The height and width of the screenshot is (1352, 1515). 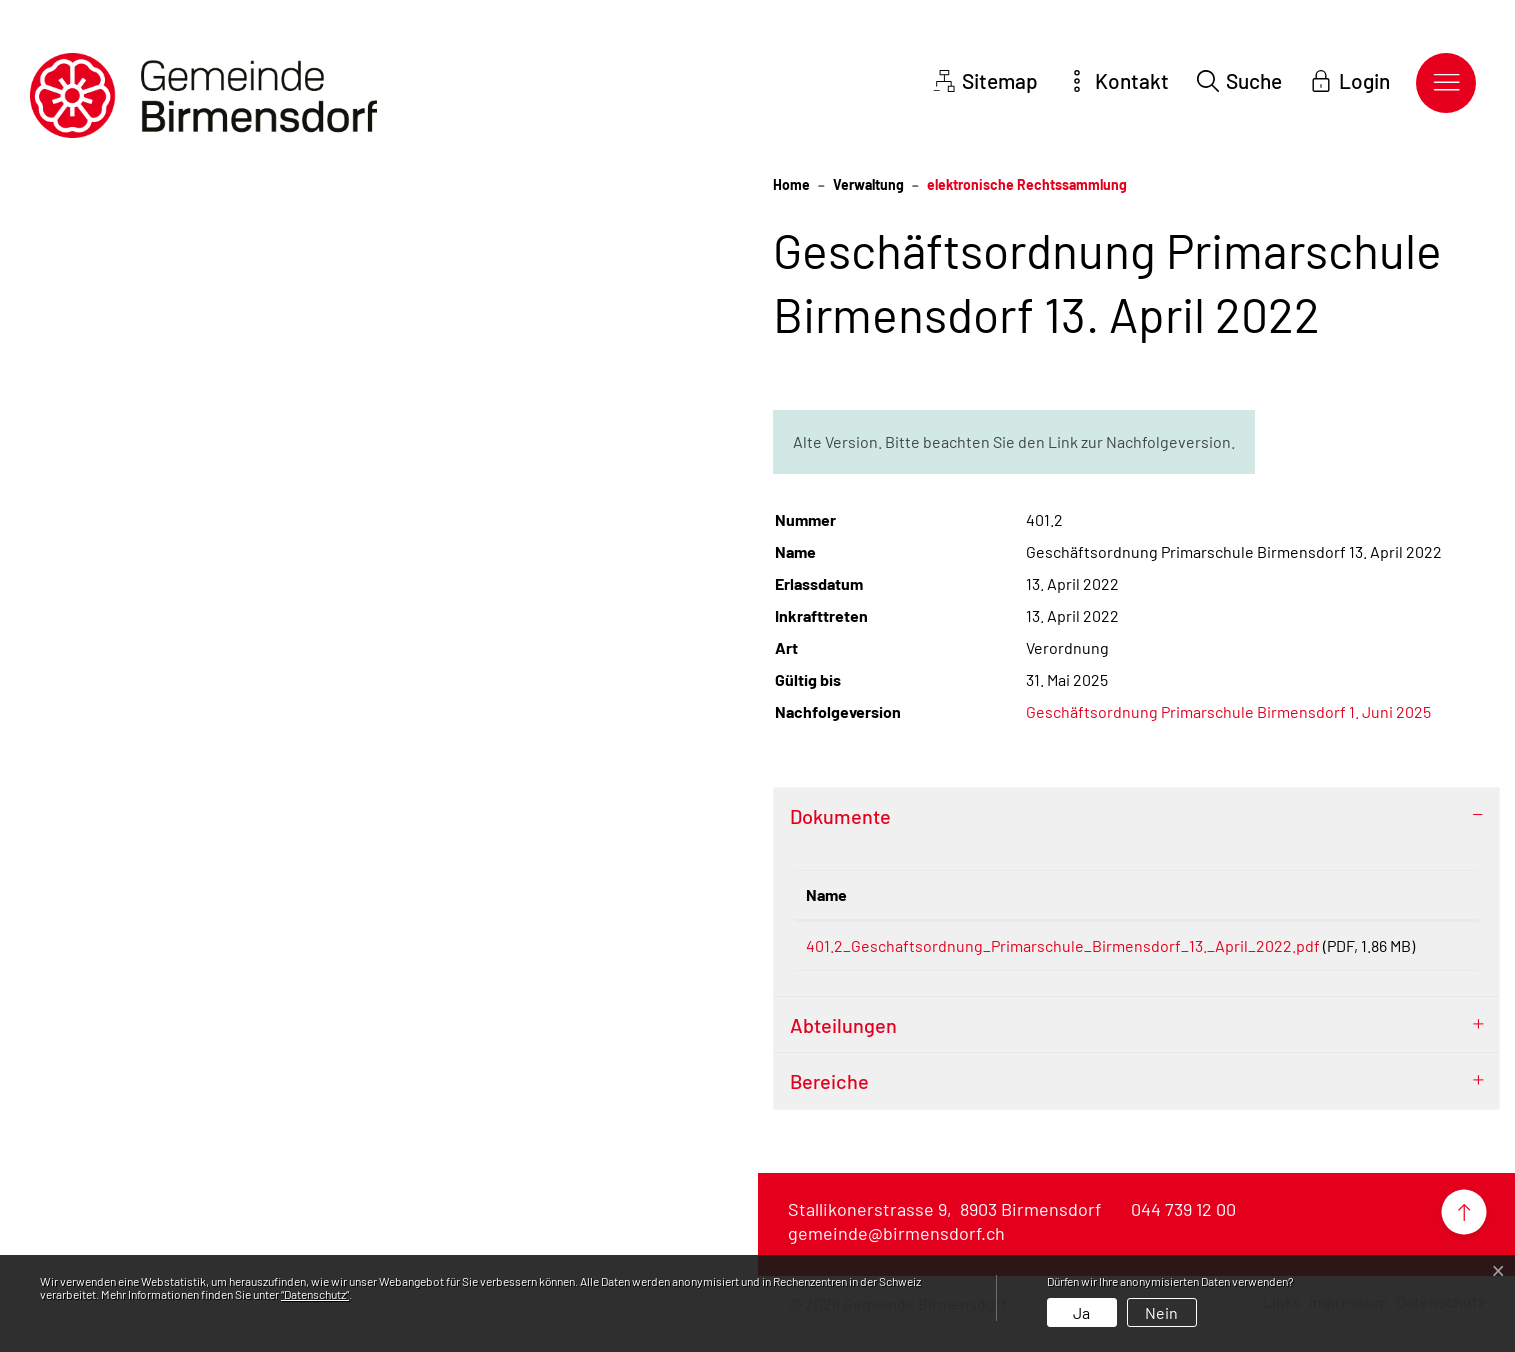 What do you see at coordinates (1446, 83) in the screenshot?
I see `[Toggle navigation]` at bounding box center [1446, 83].